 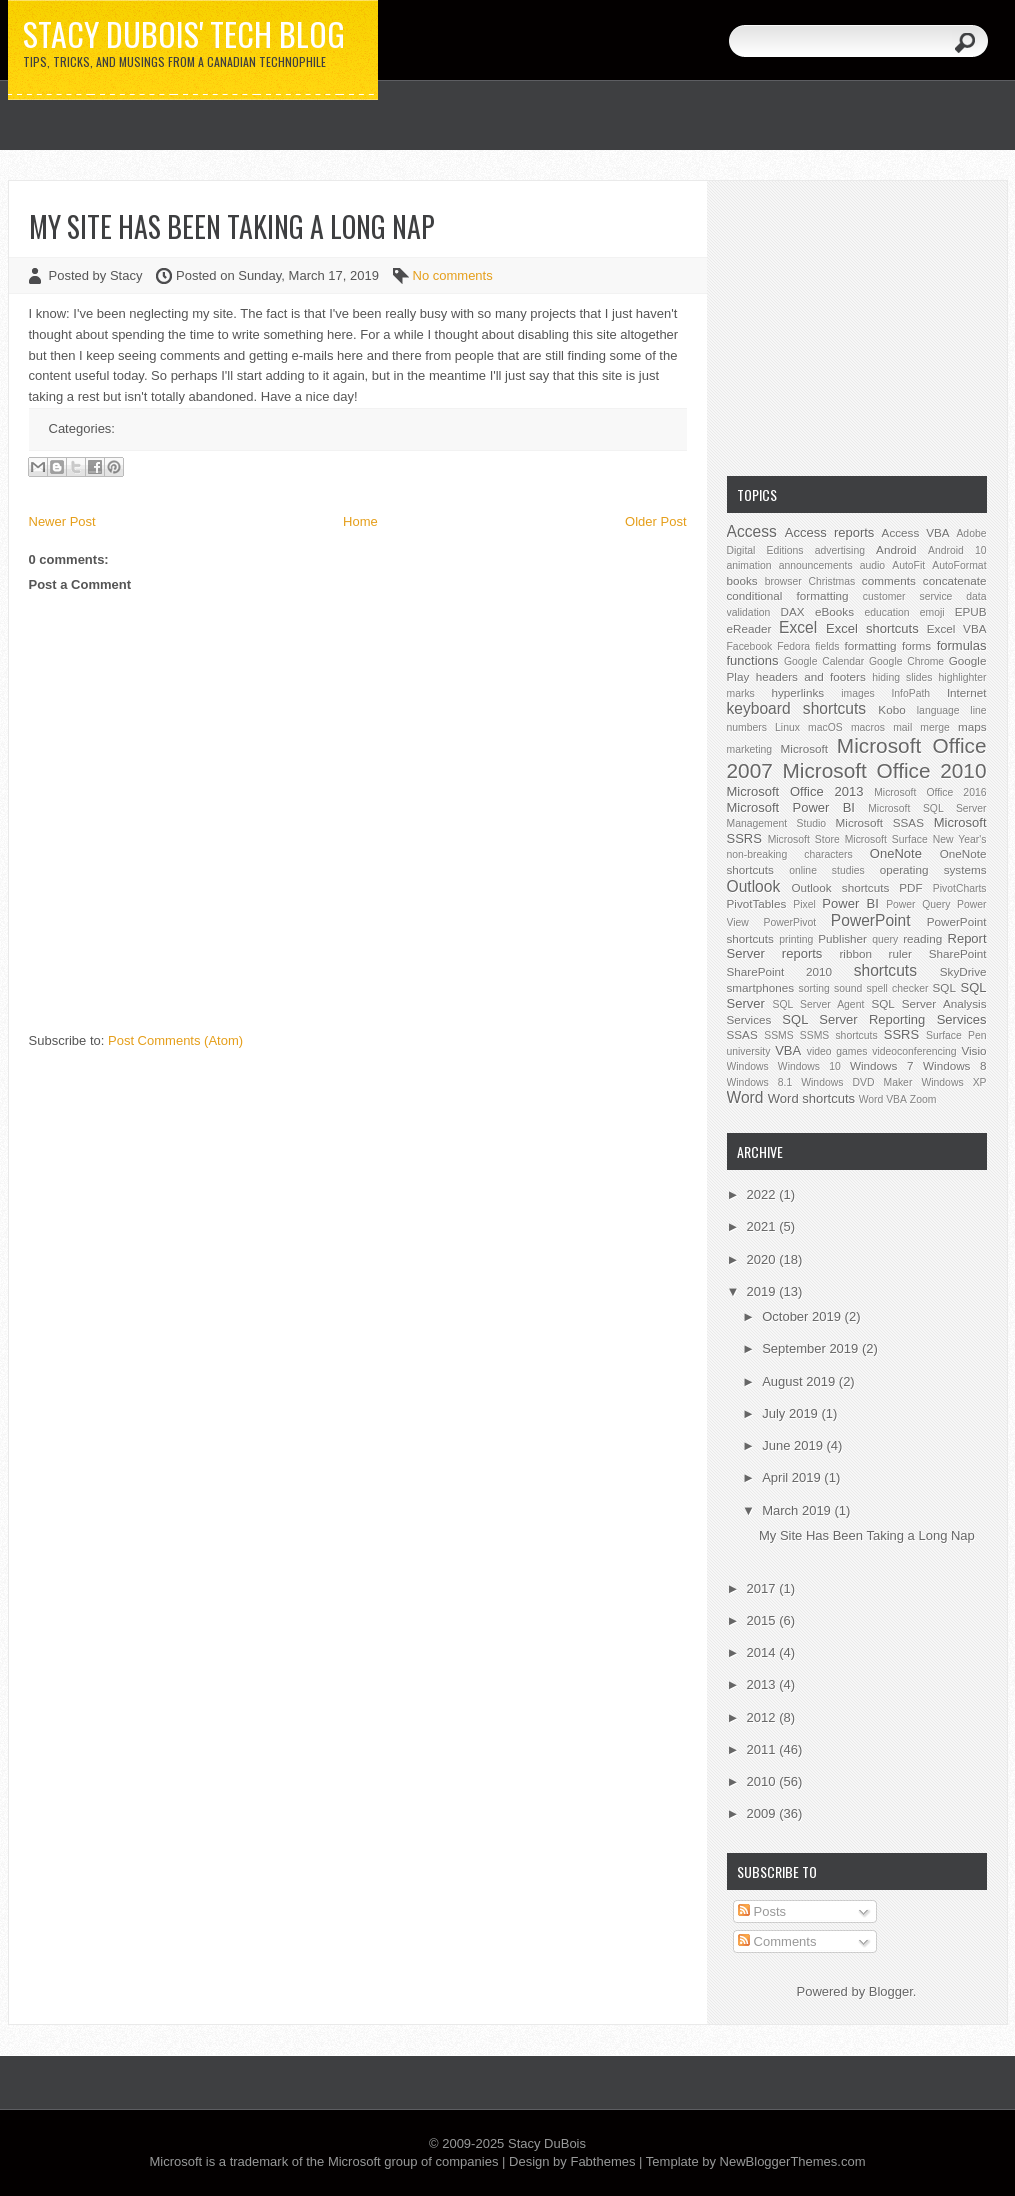 What do you see at coordinates (908, 565) in the screenshot?
I see `AutoFit` at bounding box center [908, 565].